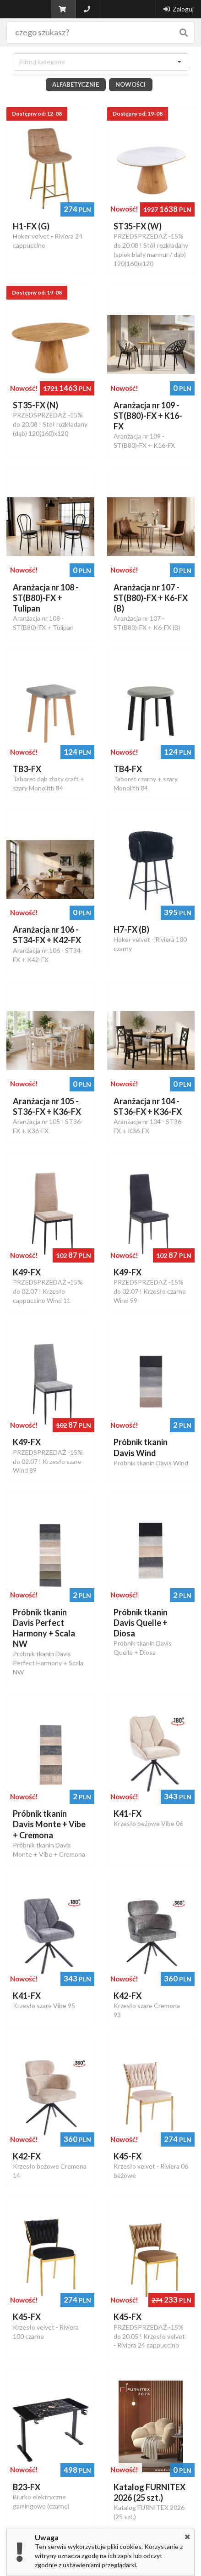 This screenshot has height=2576, width=201. Describe the element at coordinates (35, 410) in the screenshot. I see `ST35-FX (N)` at that location.